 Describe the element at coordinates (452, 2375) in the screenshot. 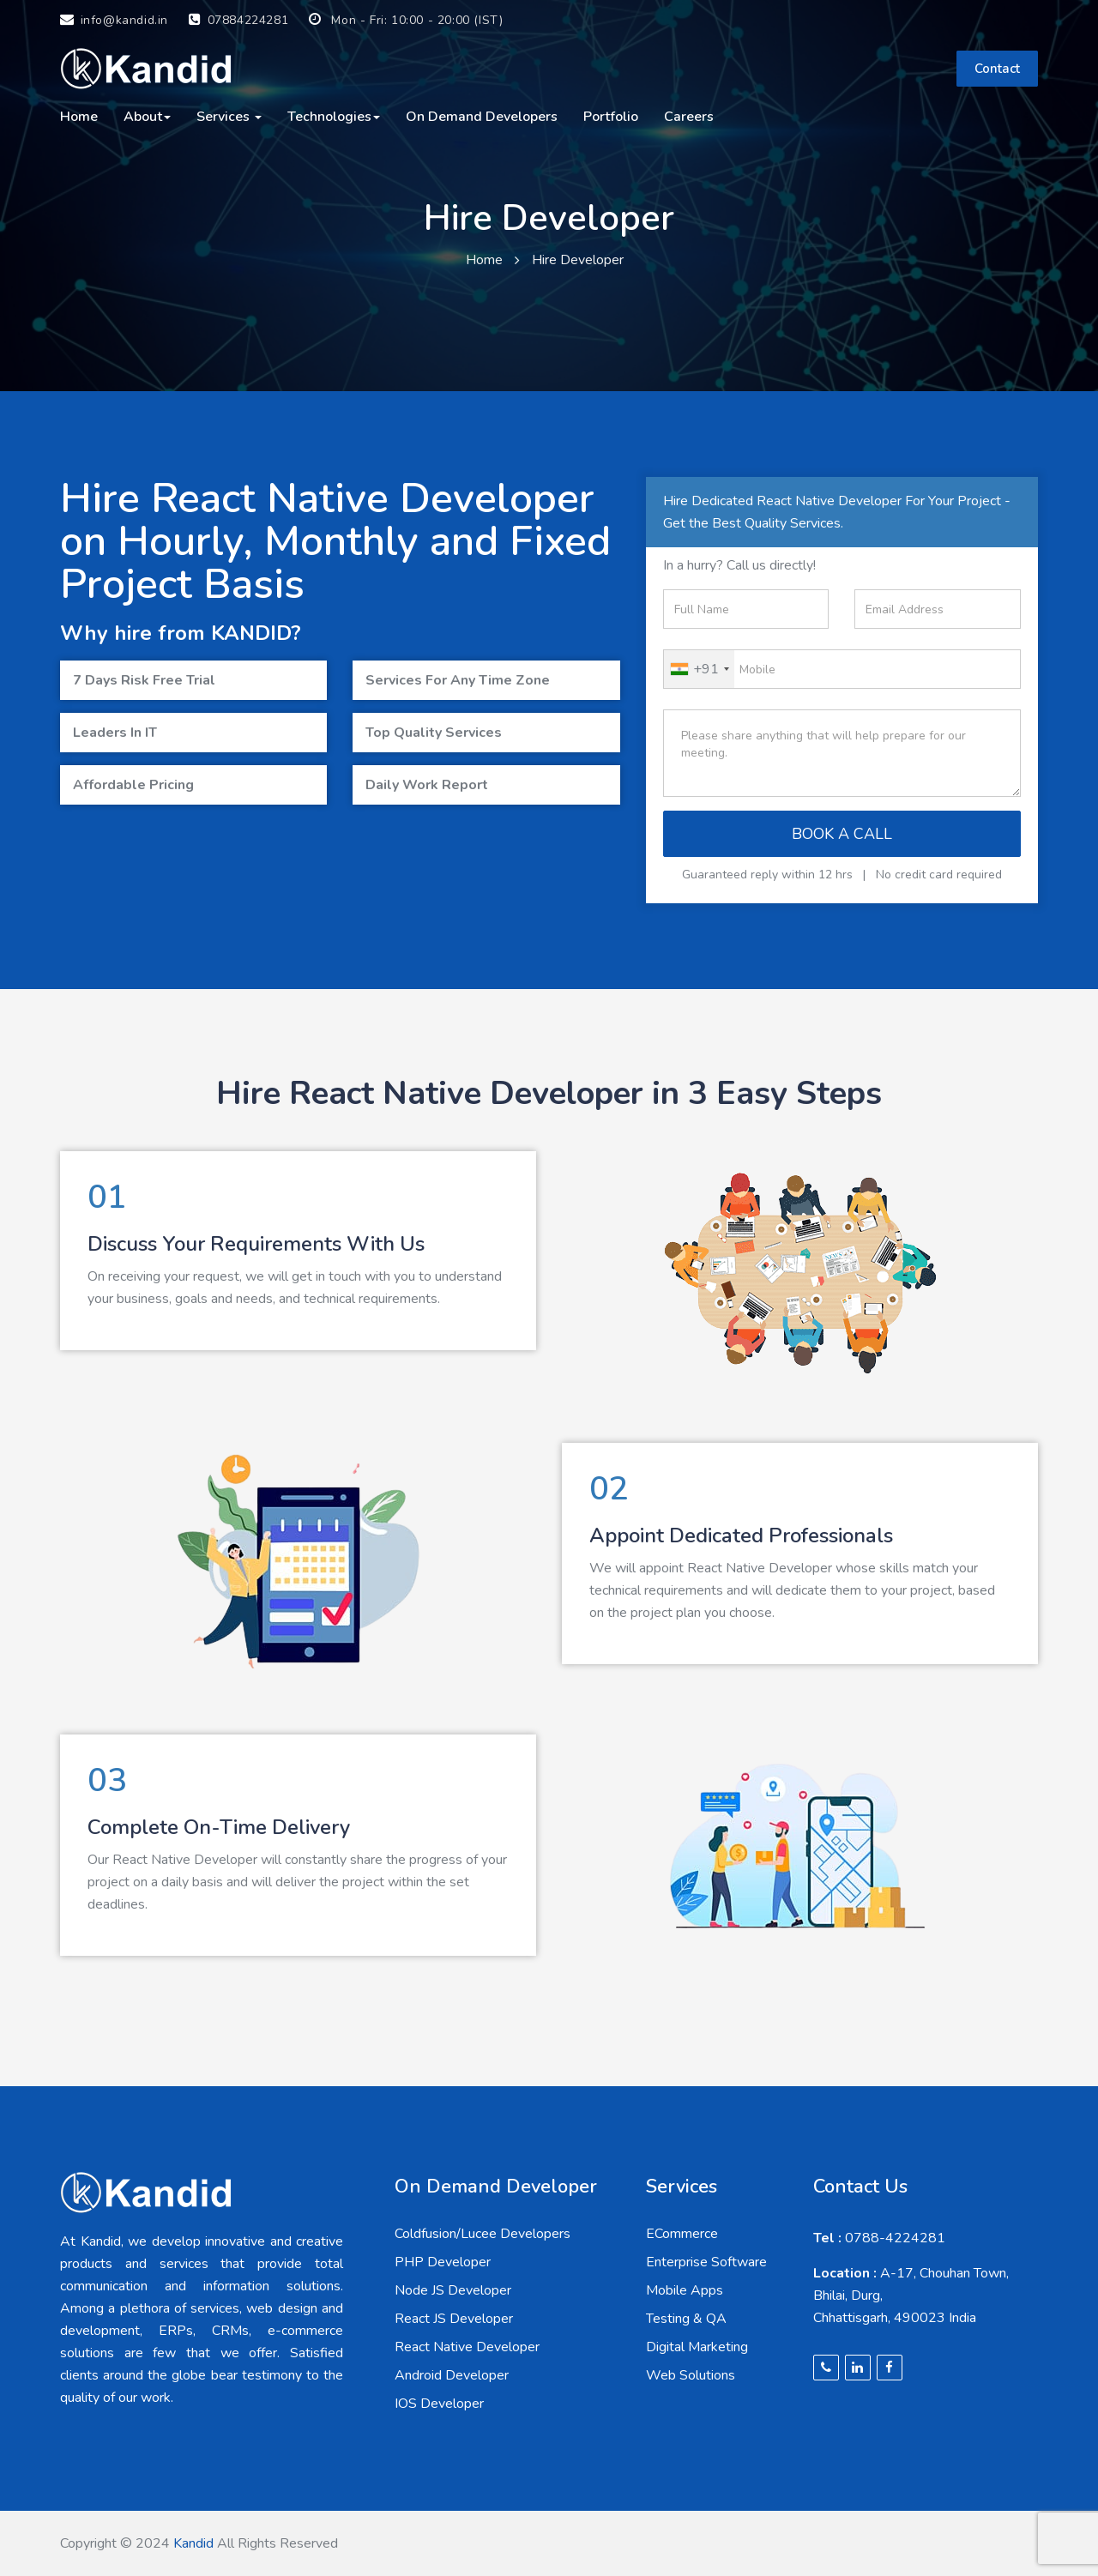

I see `Android Developer` at that location.